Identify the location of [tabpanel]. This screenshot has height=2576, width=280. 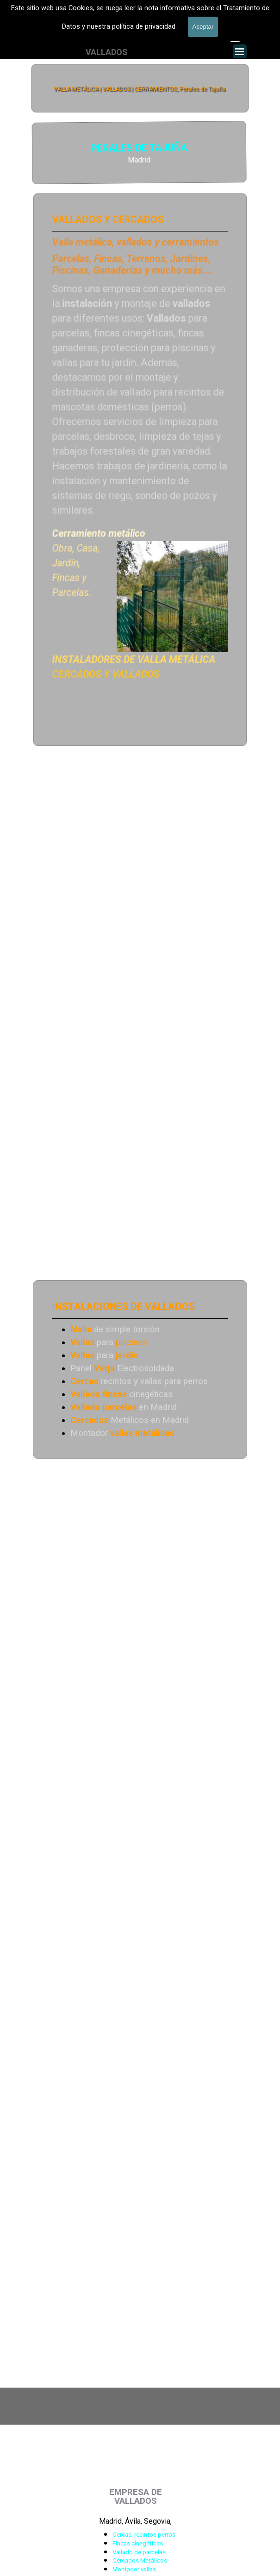
(135, 37).